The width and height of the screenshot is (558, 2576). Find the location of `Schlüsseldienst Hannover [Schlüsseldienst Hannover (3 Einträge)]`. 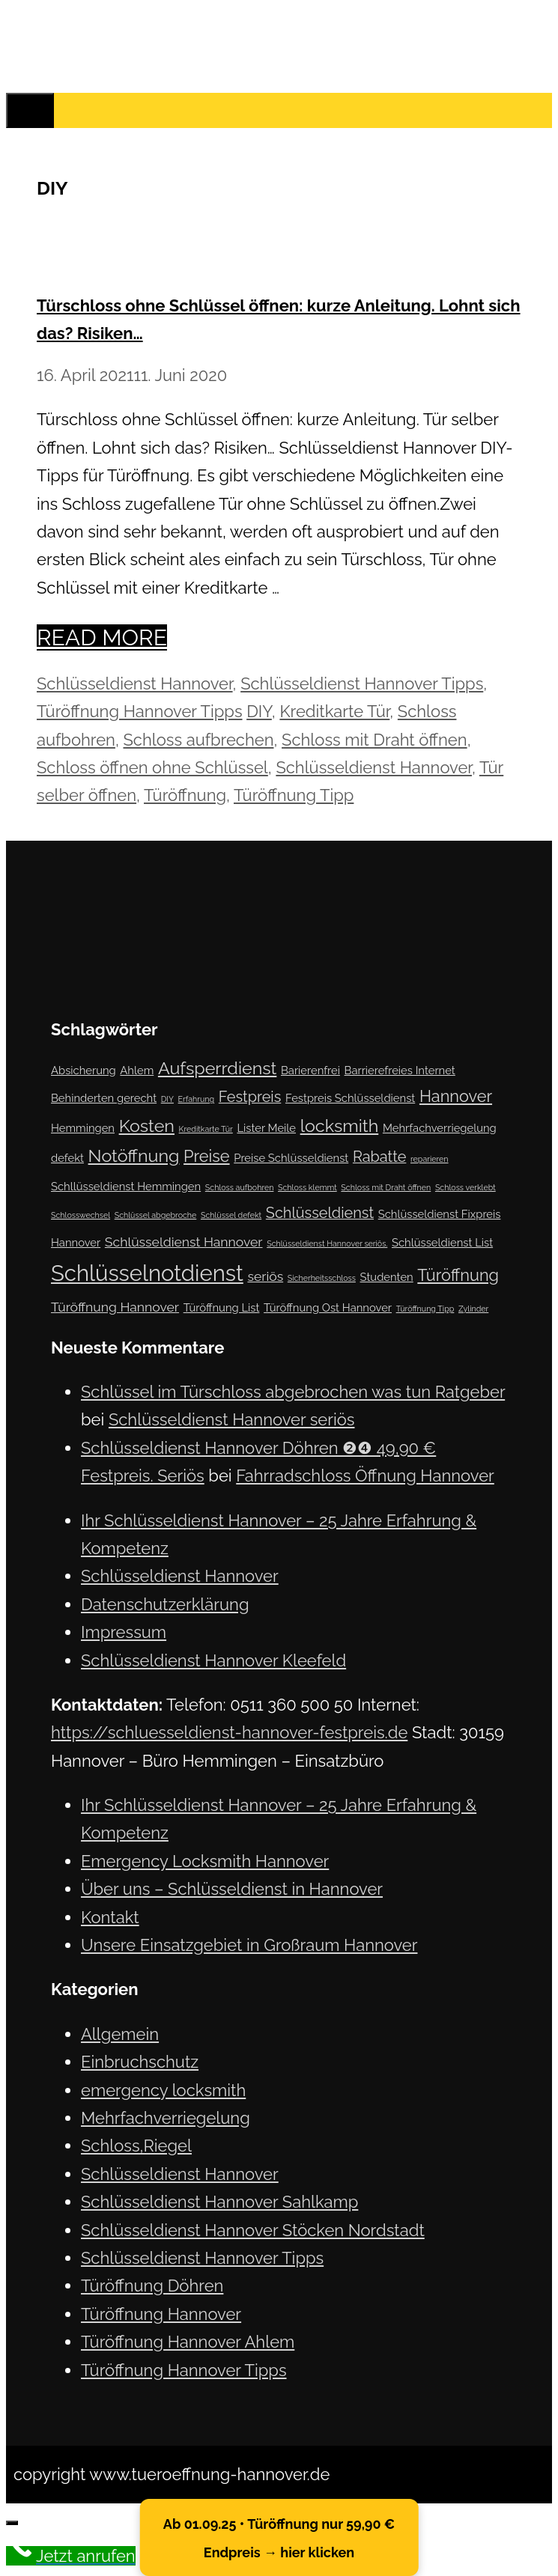

Schlüsseldienst Hannover [Schlüsseldienst Hannover (3 Einträge)] is located at coordinates (184, 1241).